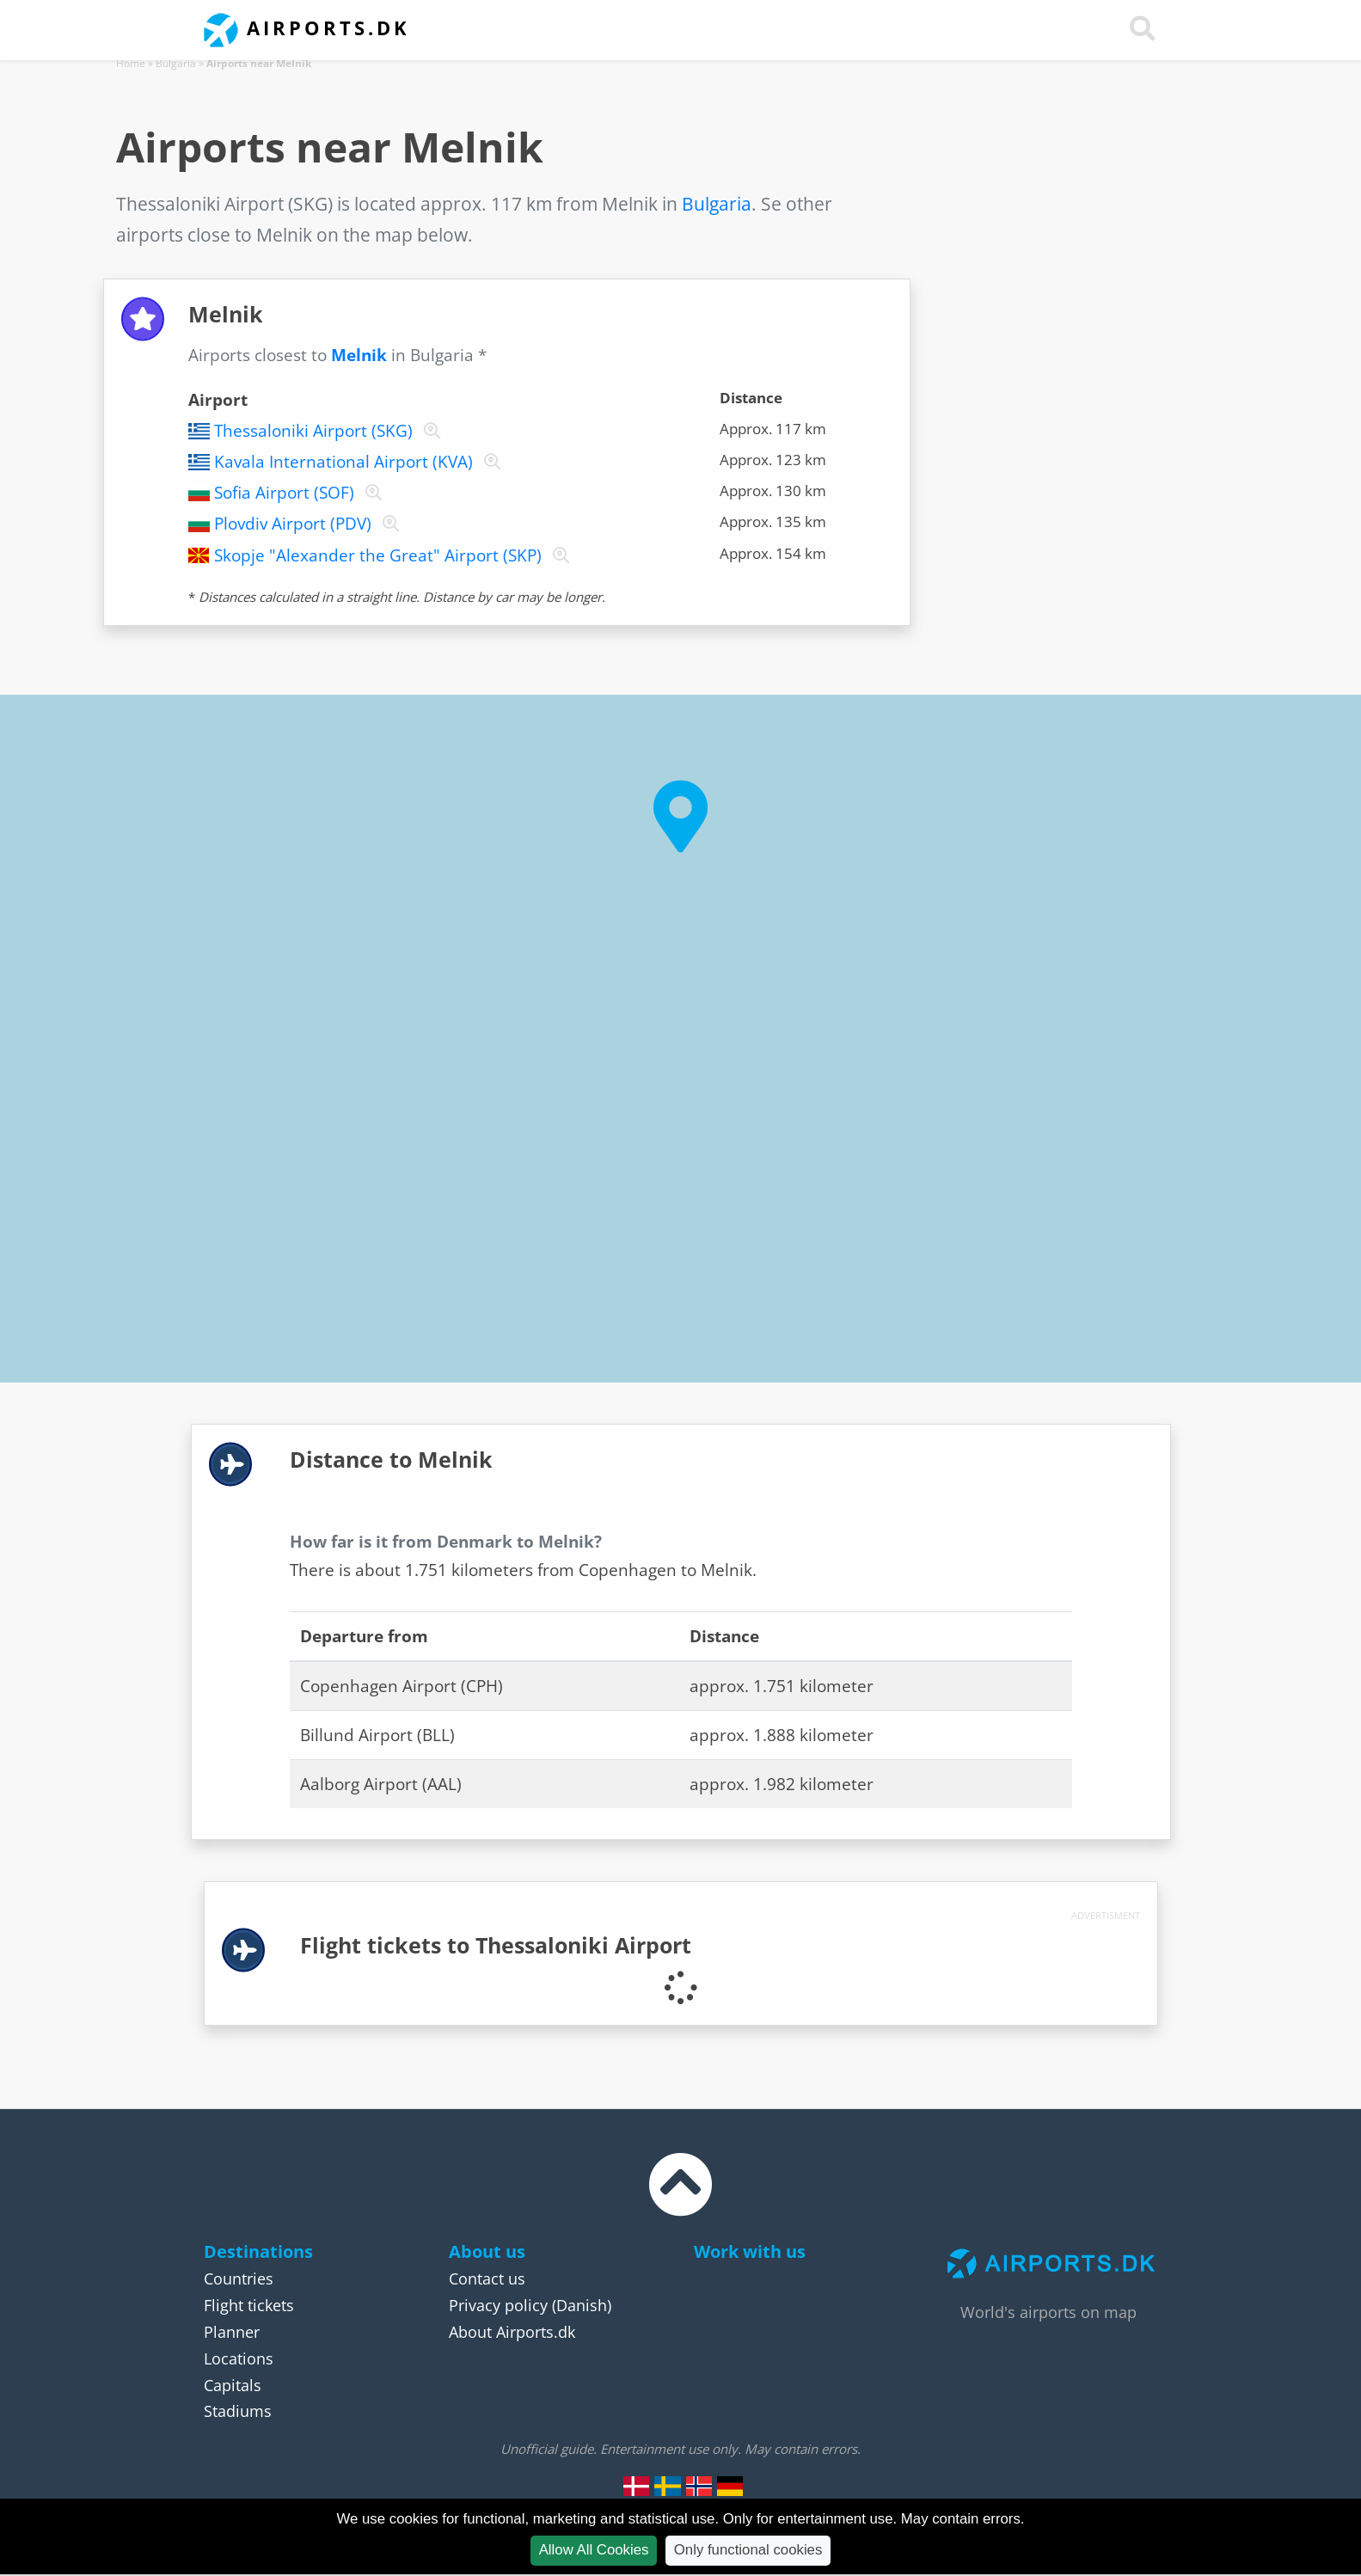 The width and height of the screenshot is (1361, 2576). What do you see at coordinates (378, 555) in the screenshot?
I see `Skopje "Alexander the Great" Airport (SKP)` at bounding box center [378, 555].